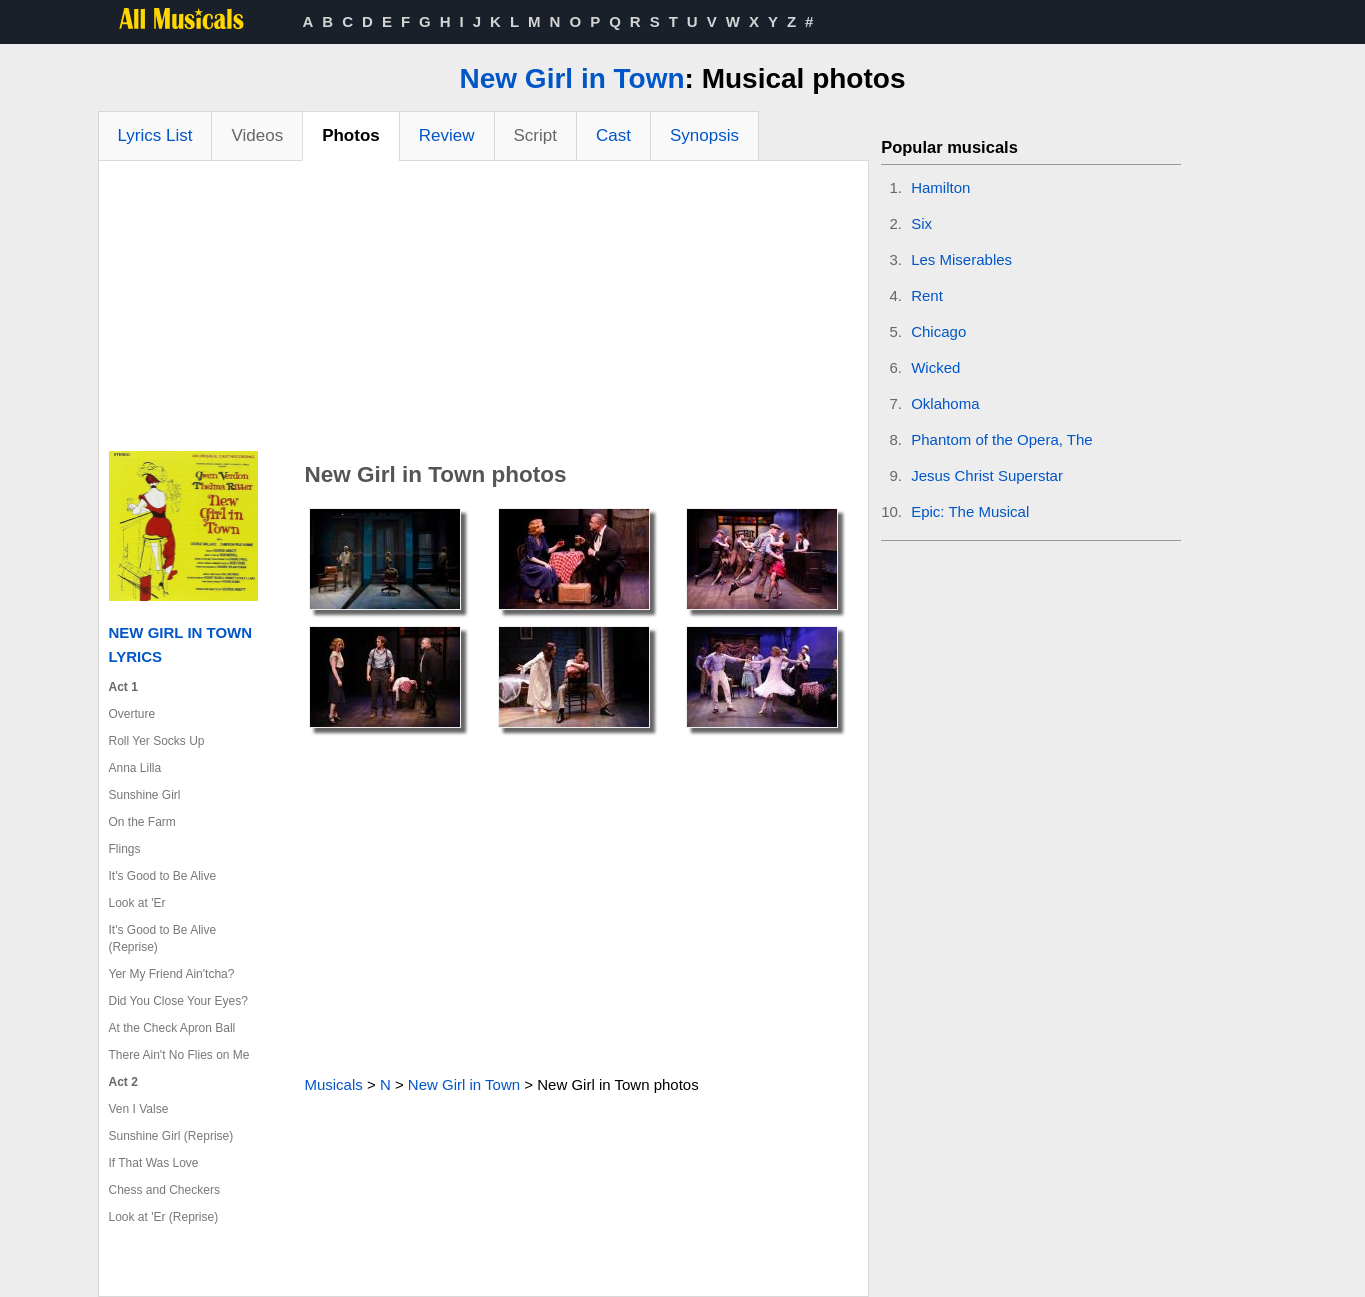 The width and height of the screenshot is (1365, 1297). I want to click on Six, so click(921, 223).